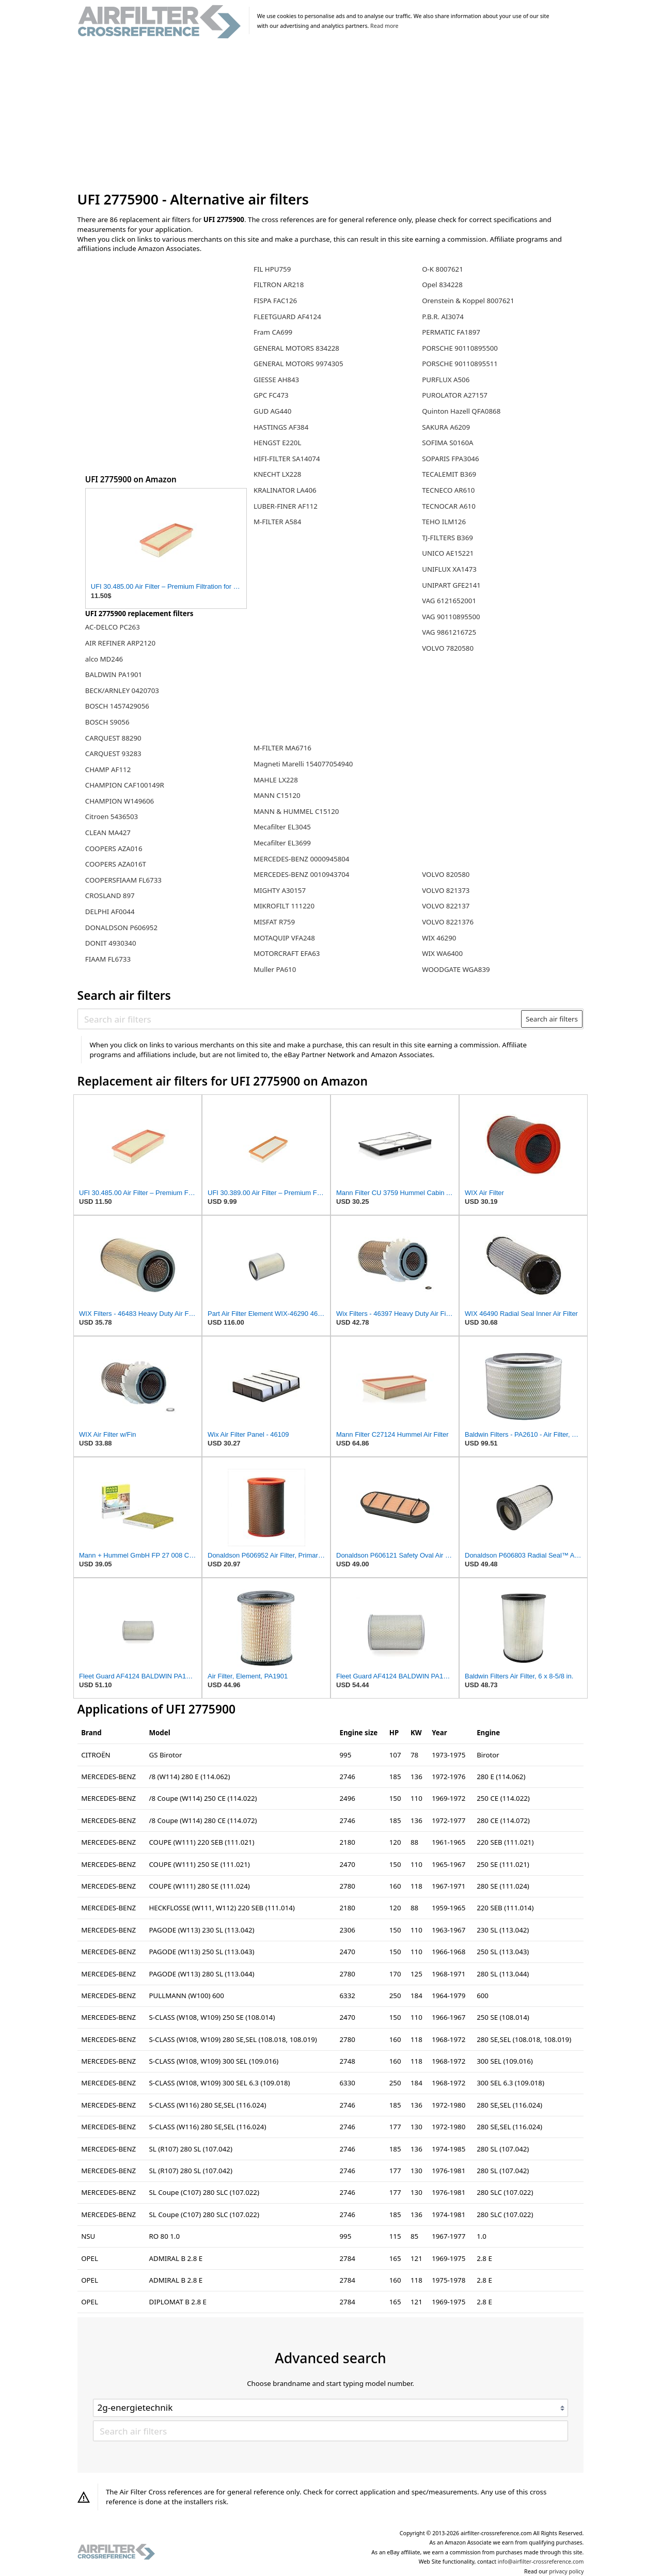 This screenshot has width=661, height=2576. I want to click on Search air filters, so click(552, 1019).